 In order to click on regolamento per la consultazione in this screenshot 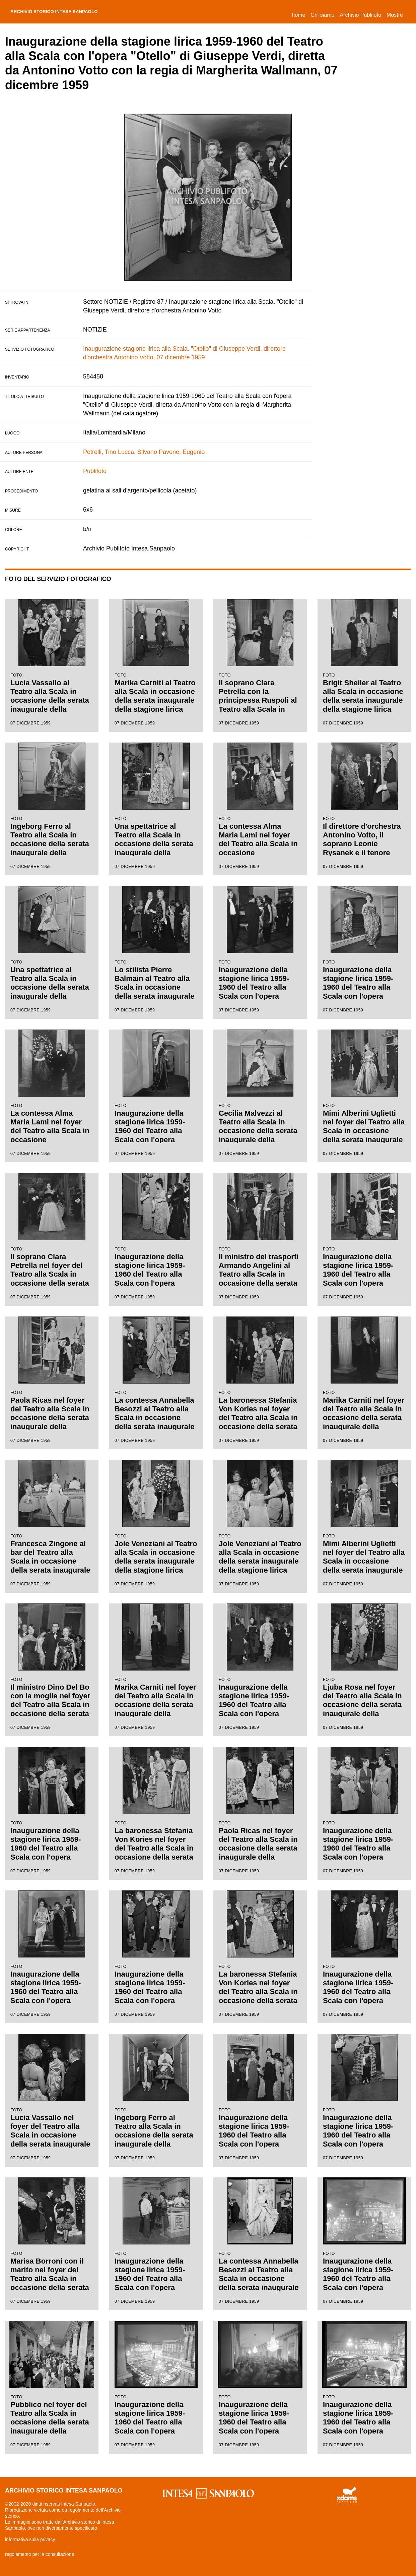, I will do `click(39, 2554)`.